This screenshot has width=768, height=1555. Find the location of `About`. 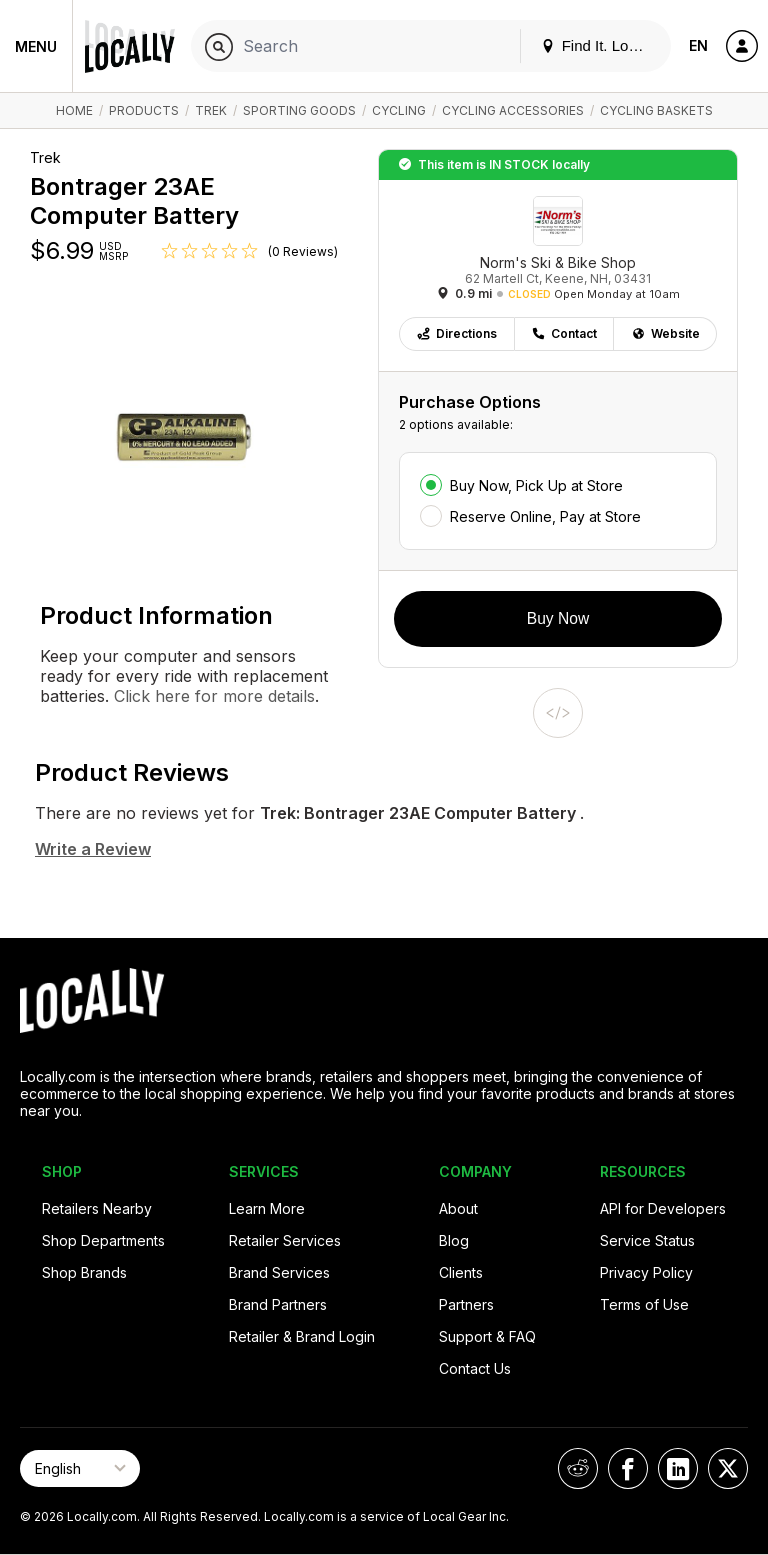

About is located at coordinates (458, 1208).